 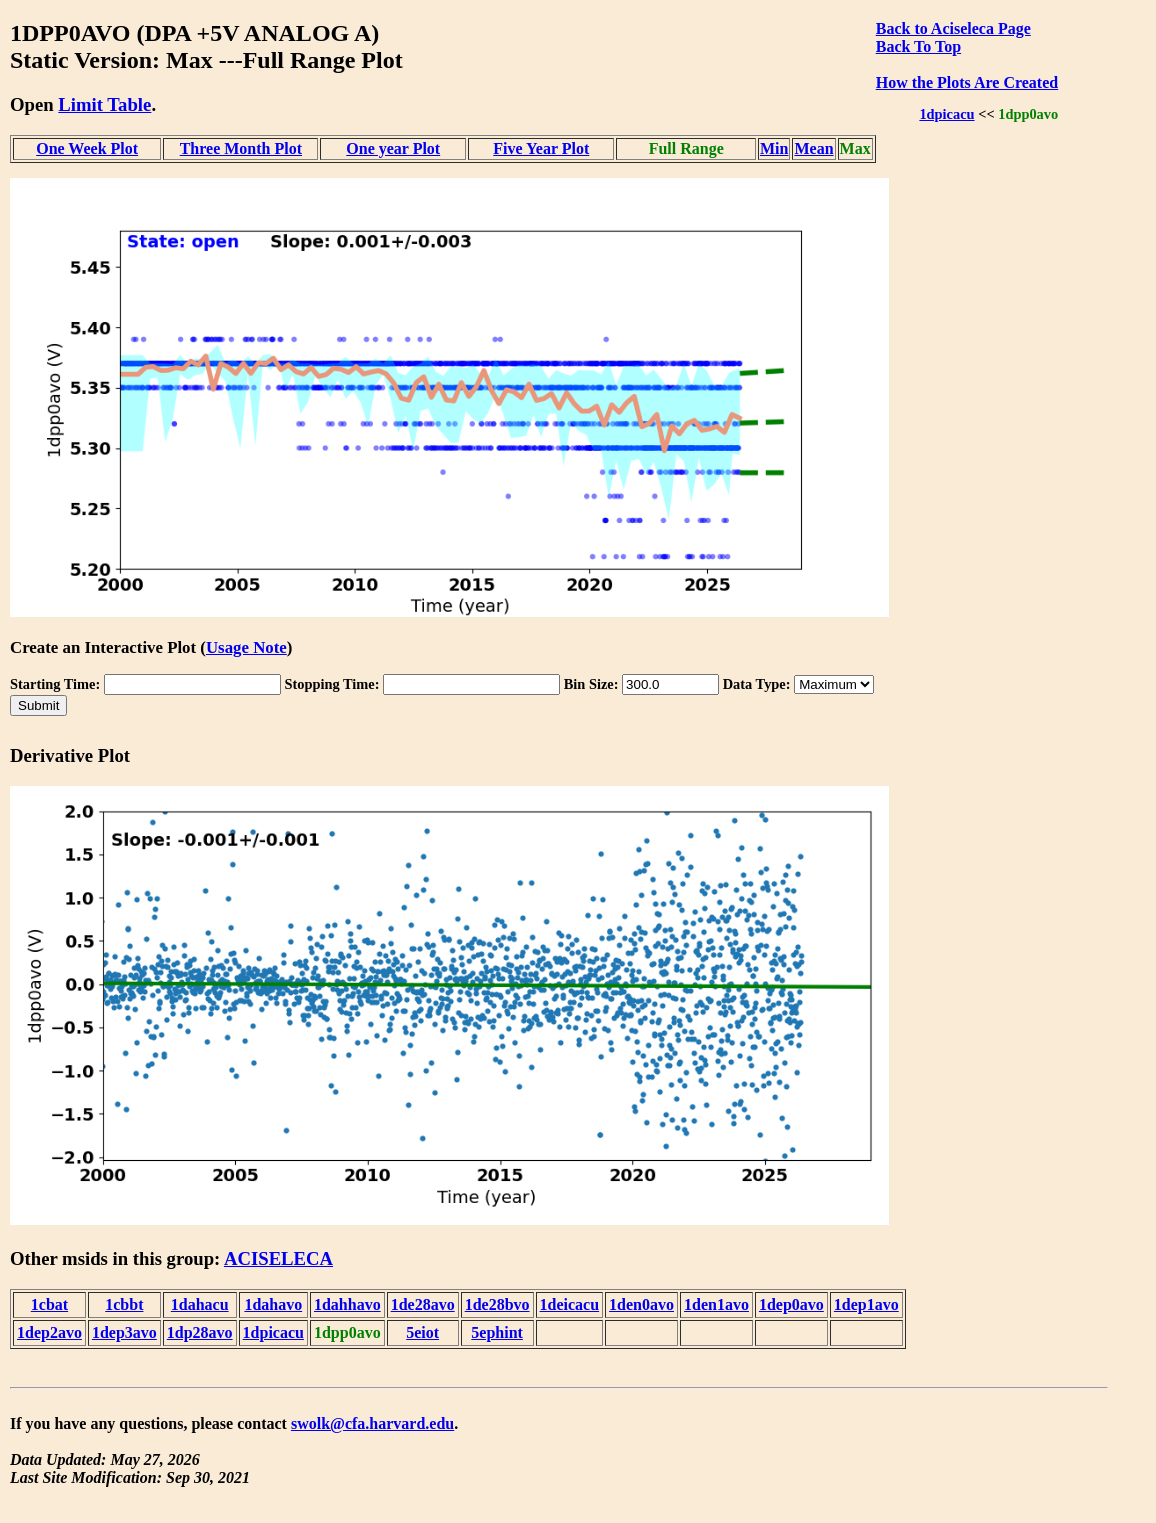 I want to click on Usage Note, so click(x=246, y=647).